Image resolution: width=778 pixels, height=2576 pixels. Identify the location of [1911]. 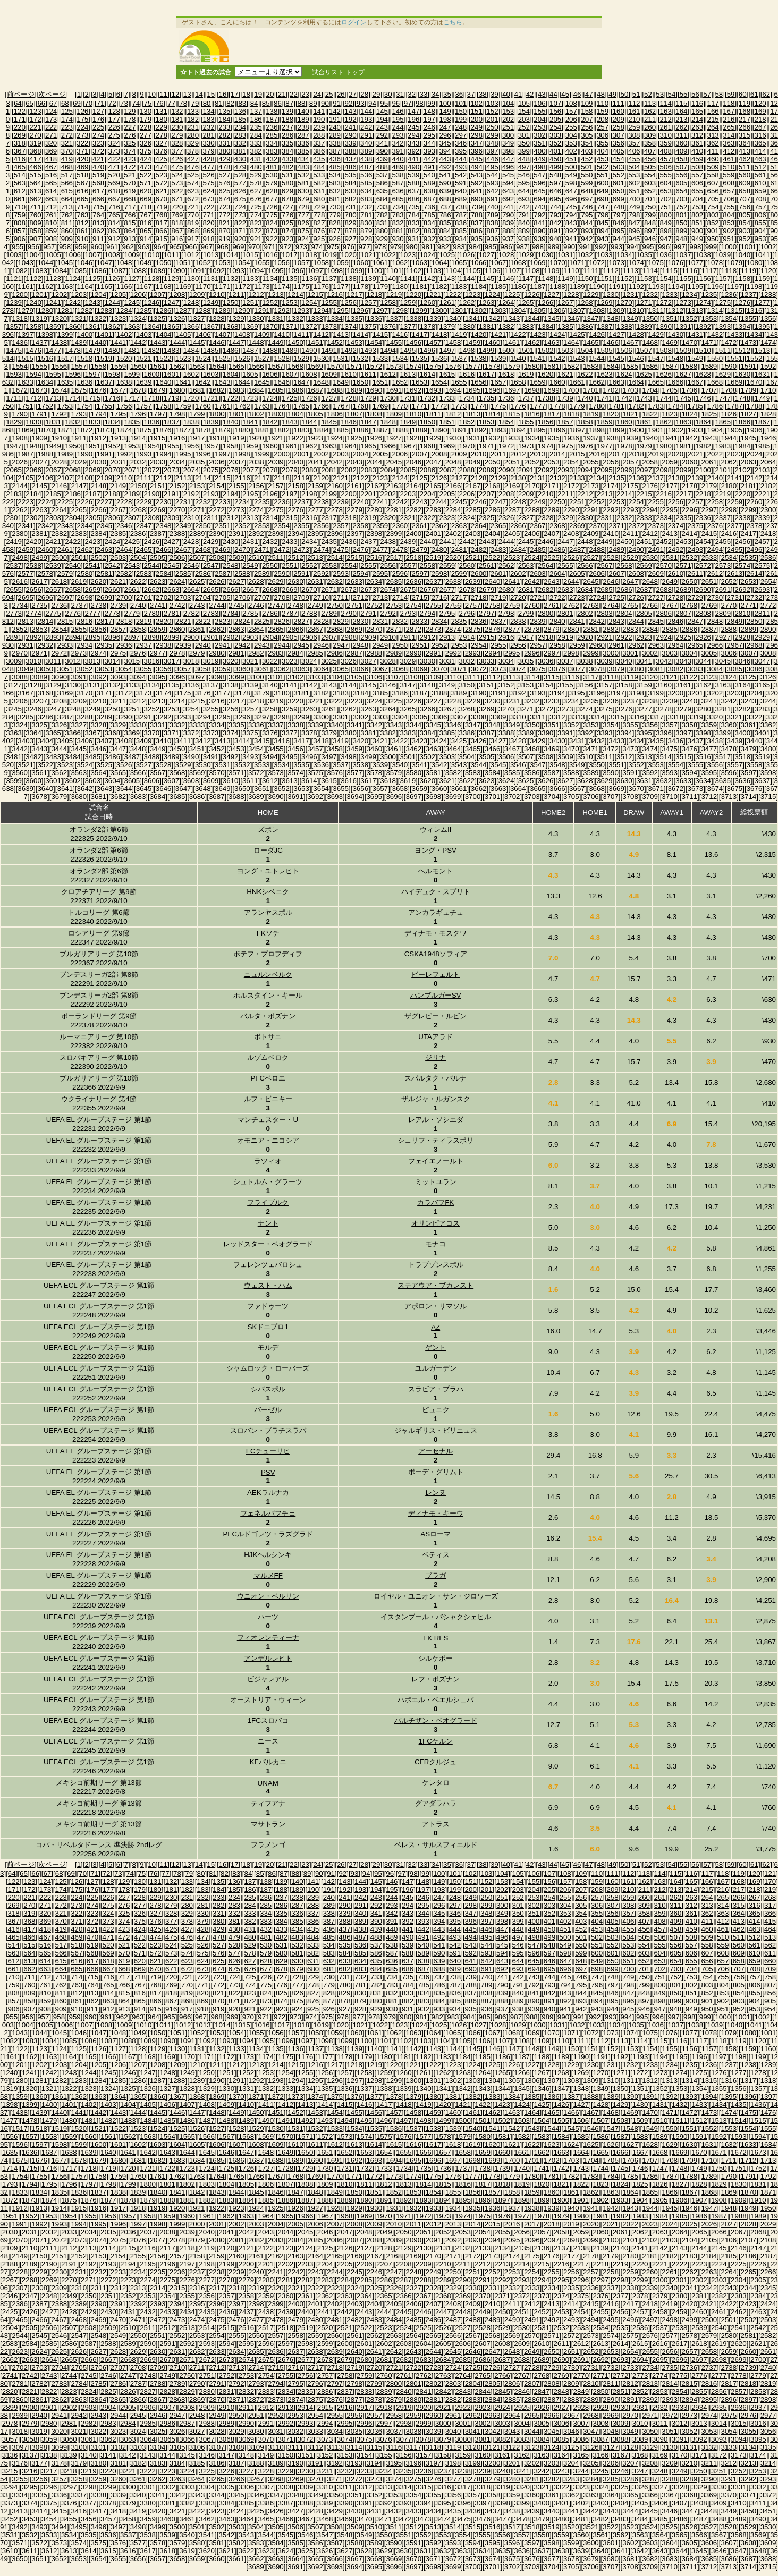
(79, 438).